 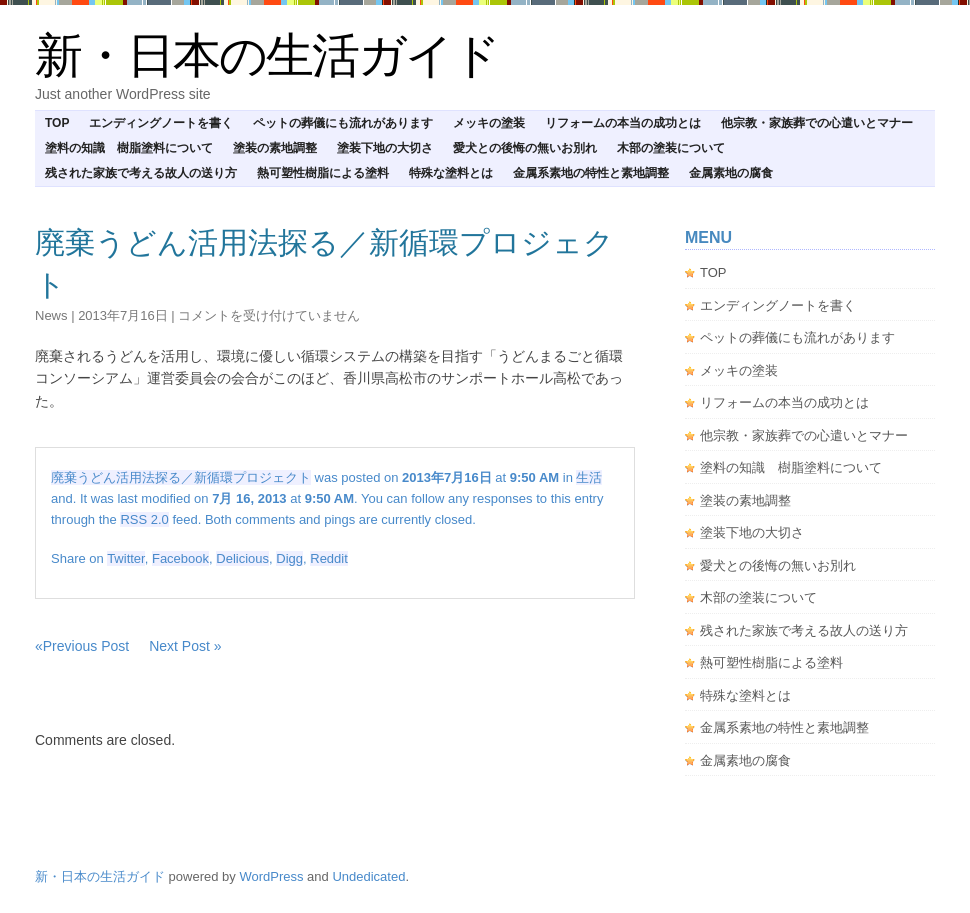 What do you see at coordinates (51, 315) in the screenshot?
I see `news` at bounding box center [51, 315].